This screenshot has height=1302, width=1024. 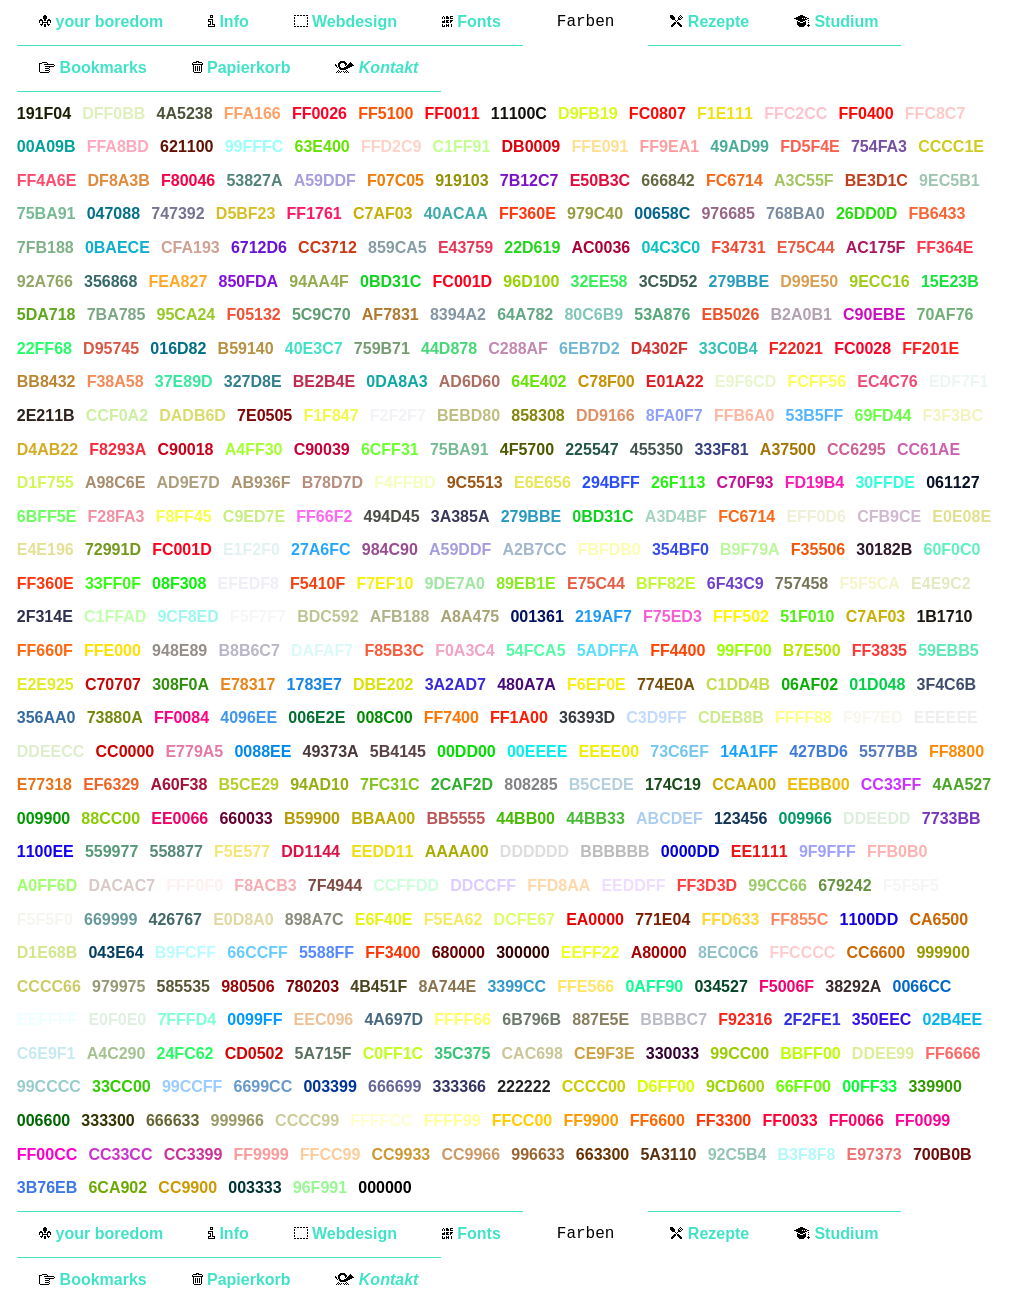 I want to click on 0088EE, so click(x=262, y=751).